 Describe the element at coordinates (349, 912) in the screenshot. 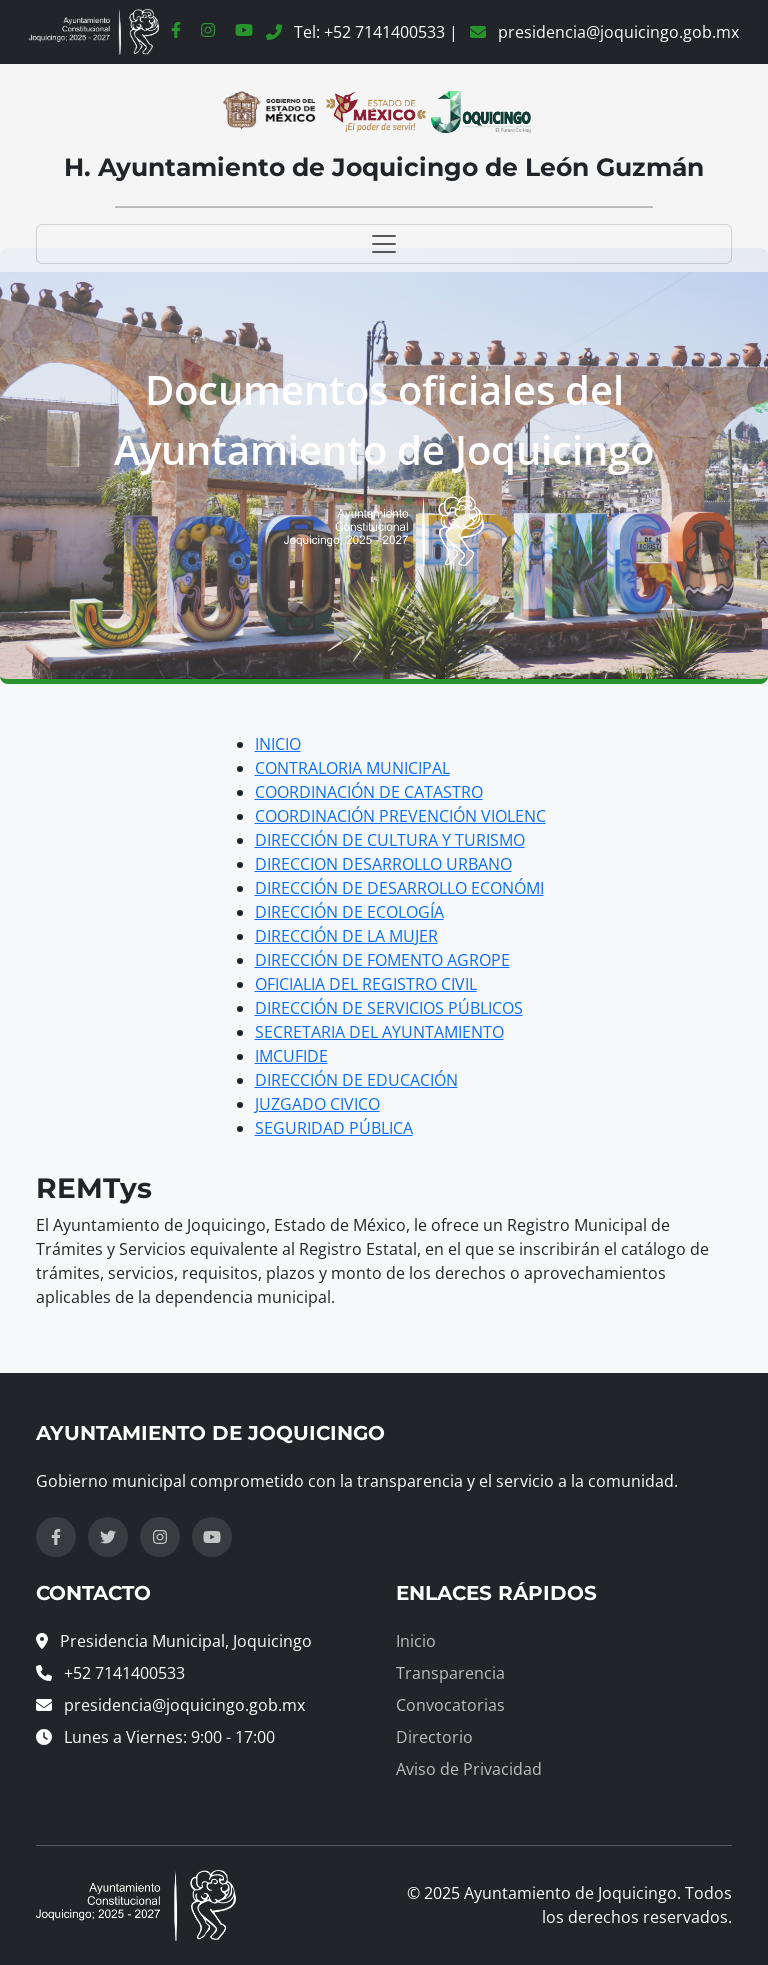

I see `DIRECCIÓN DE ECOLOGÍA` at that location.